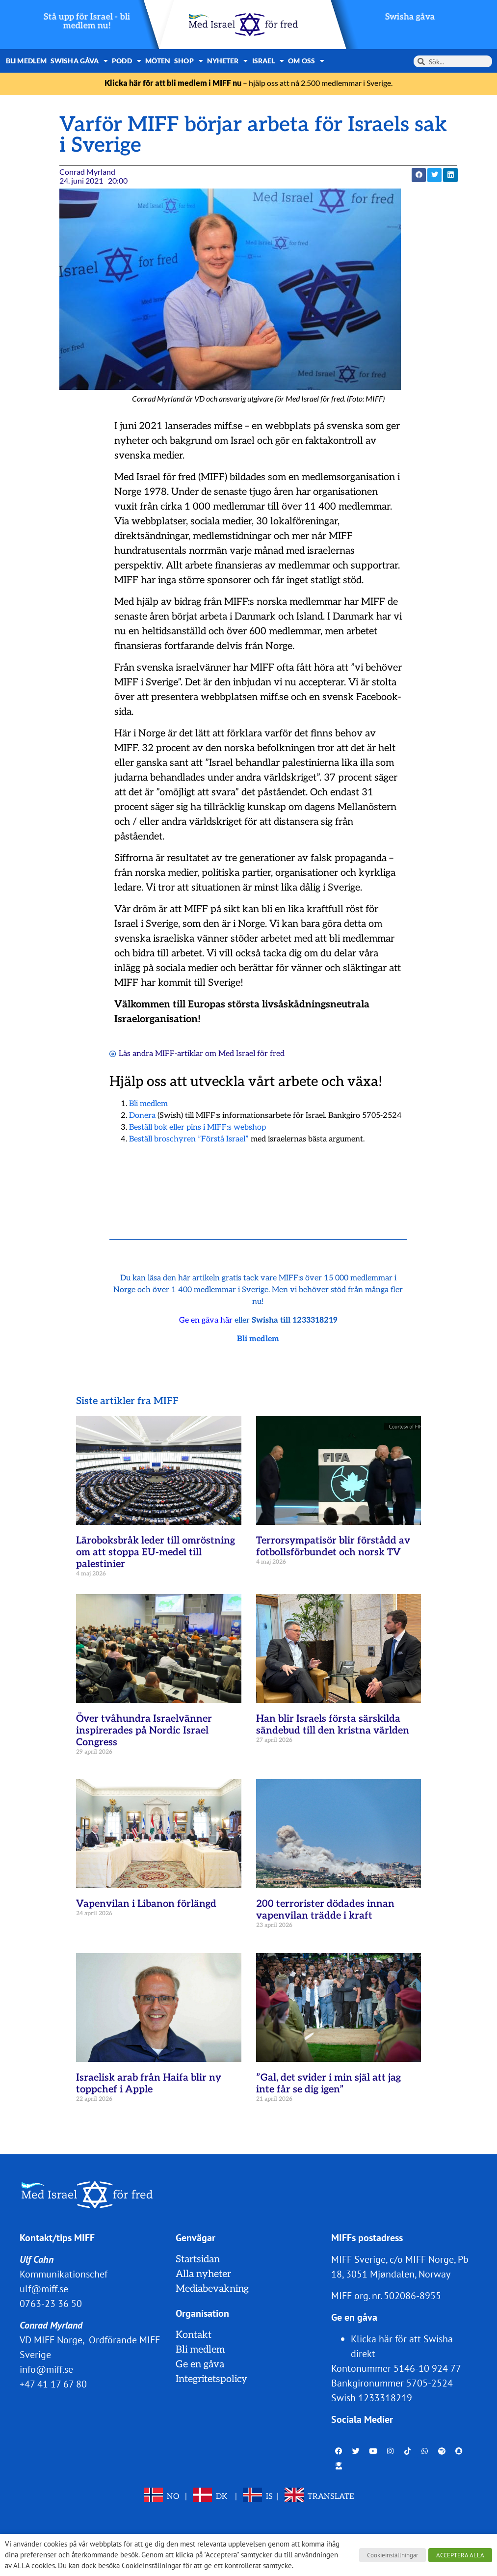 The image size is (497, 2576). I want to click on Integritetspolicy, so click(211, 2379).